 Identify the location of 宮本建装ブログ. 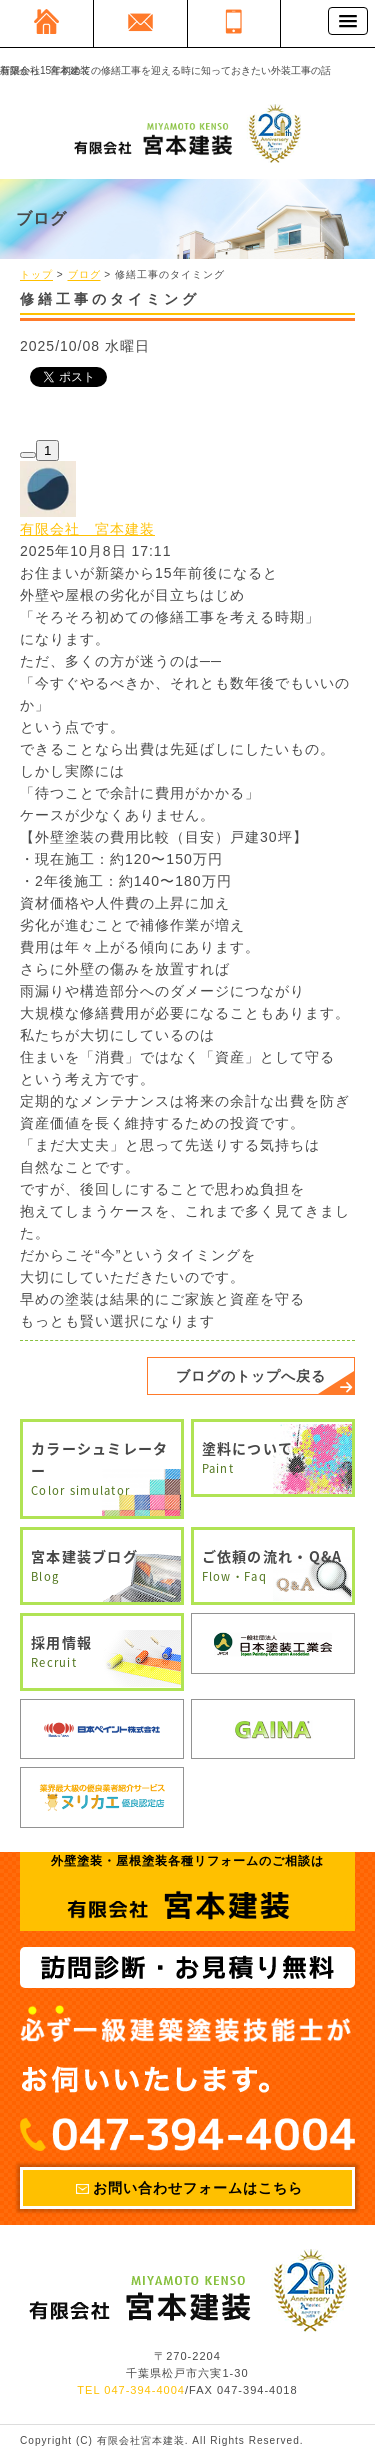
(102, 1566).